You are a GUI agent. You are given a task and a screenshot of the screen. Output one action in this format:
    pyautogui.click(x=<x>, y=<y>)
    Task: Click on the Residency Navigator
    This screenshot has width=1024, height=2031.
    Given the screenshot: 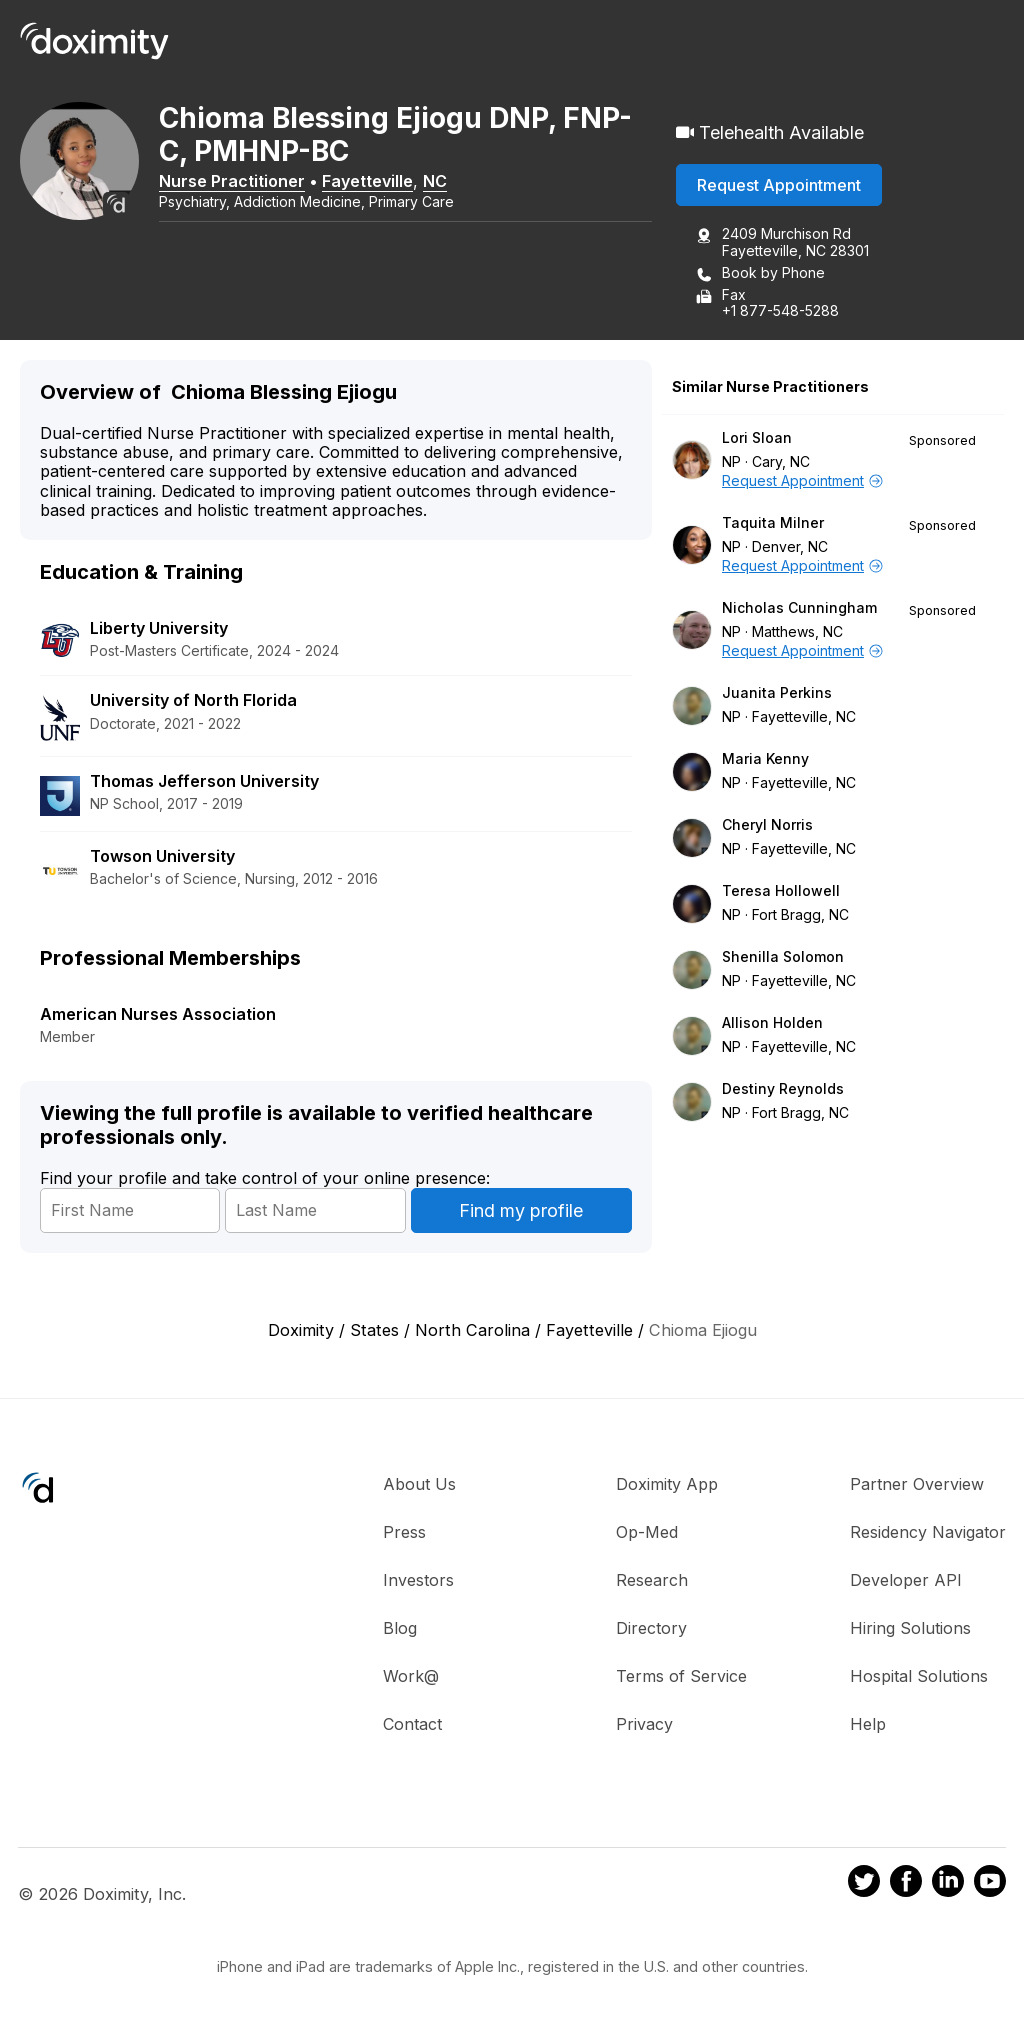 What is the action you would take?
    pyautogui.click(x=928, y=1532)
    